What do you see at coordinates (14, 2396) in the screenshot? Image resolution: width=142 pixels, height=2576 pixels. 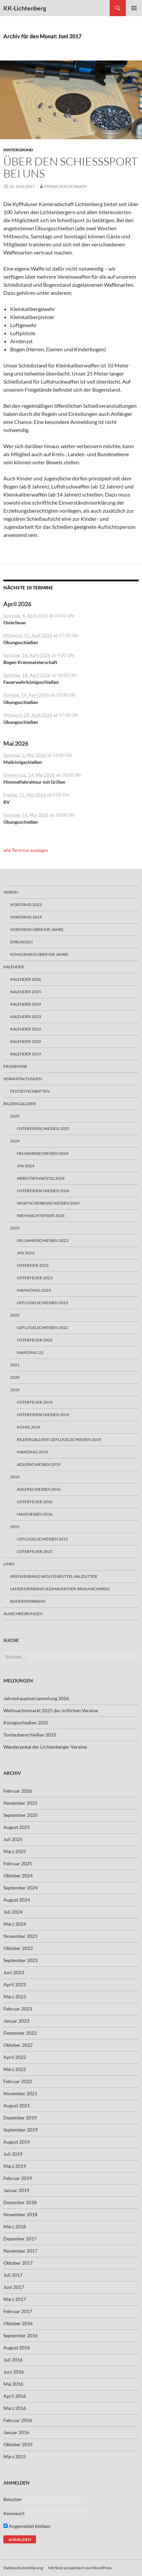 I see `April 2016` at bounding box center [14, 2396].